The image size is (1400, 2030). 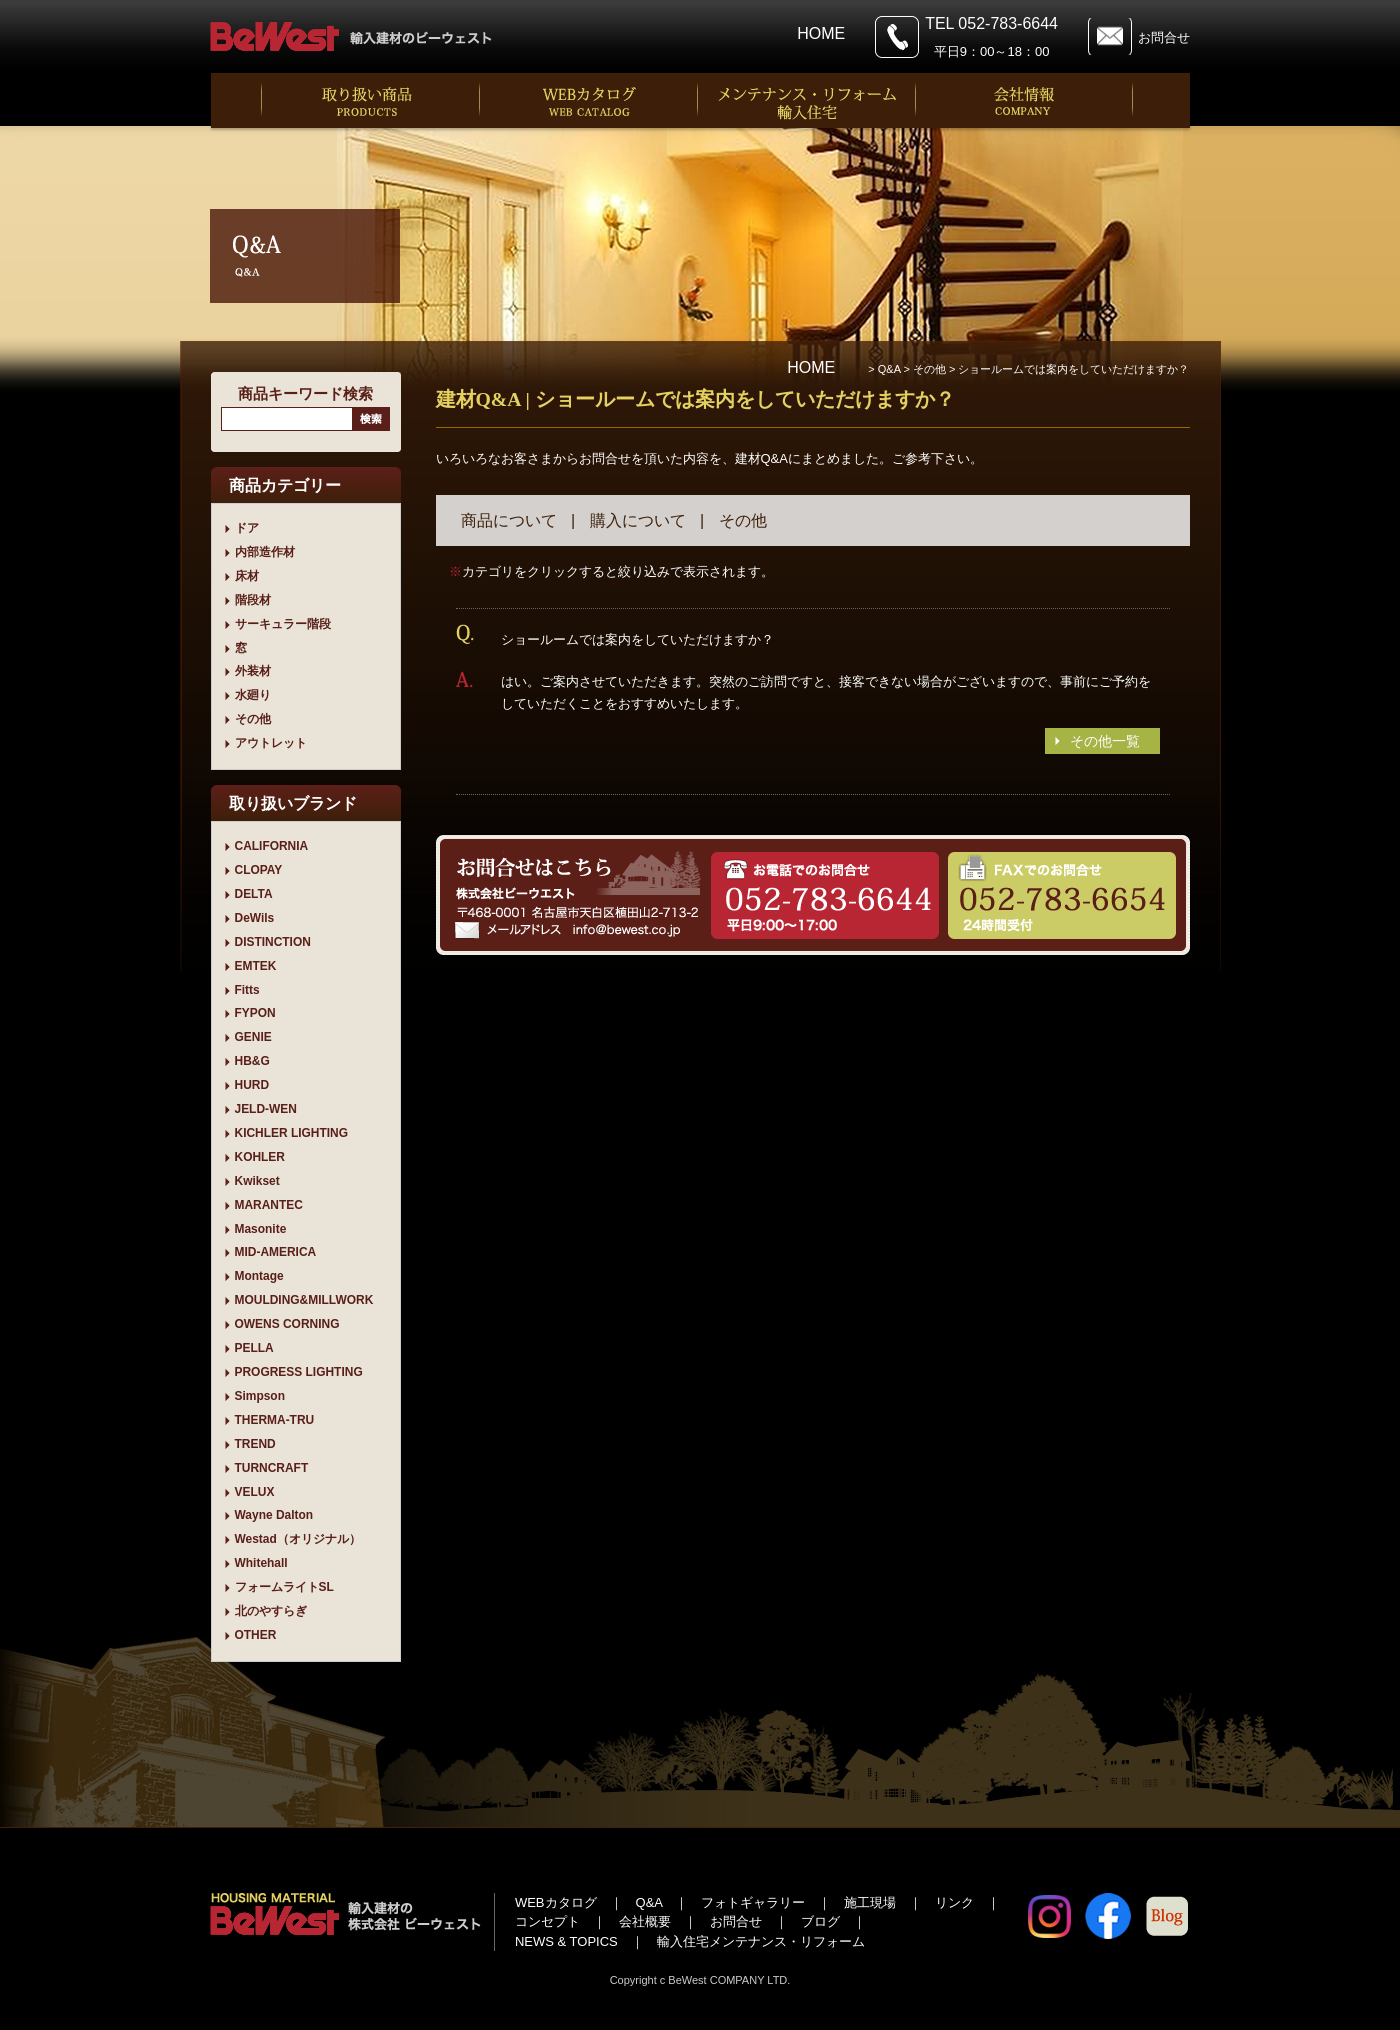 What do you see at coordinates (253, 671) in the screenshot?
I see `外装材` at bounding box center [253, 671].